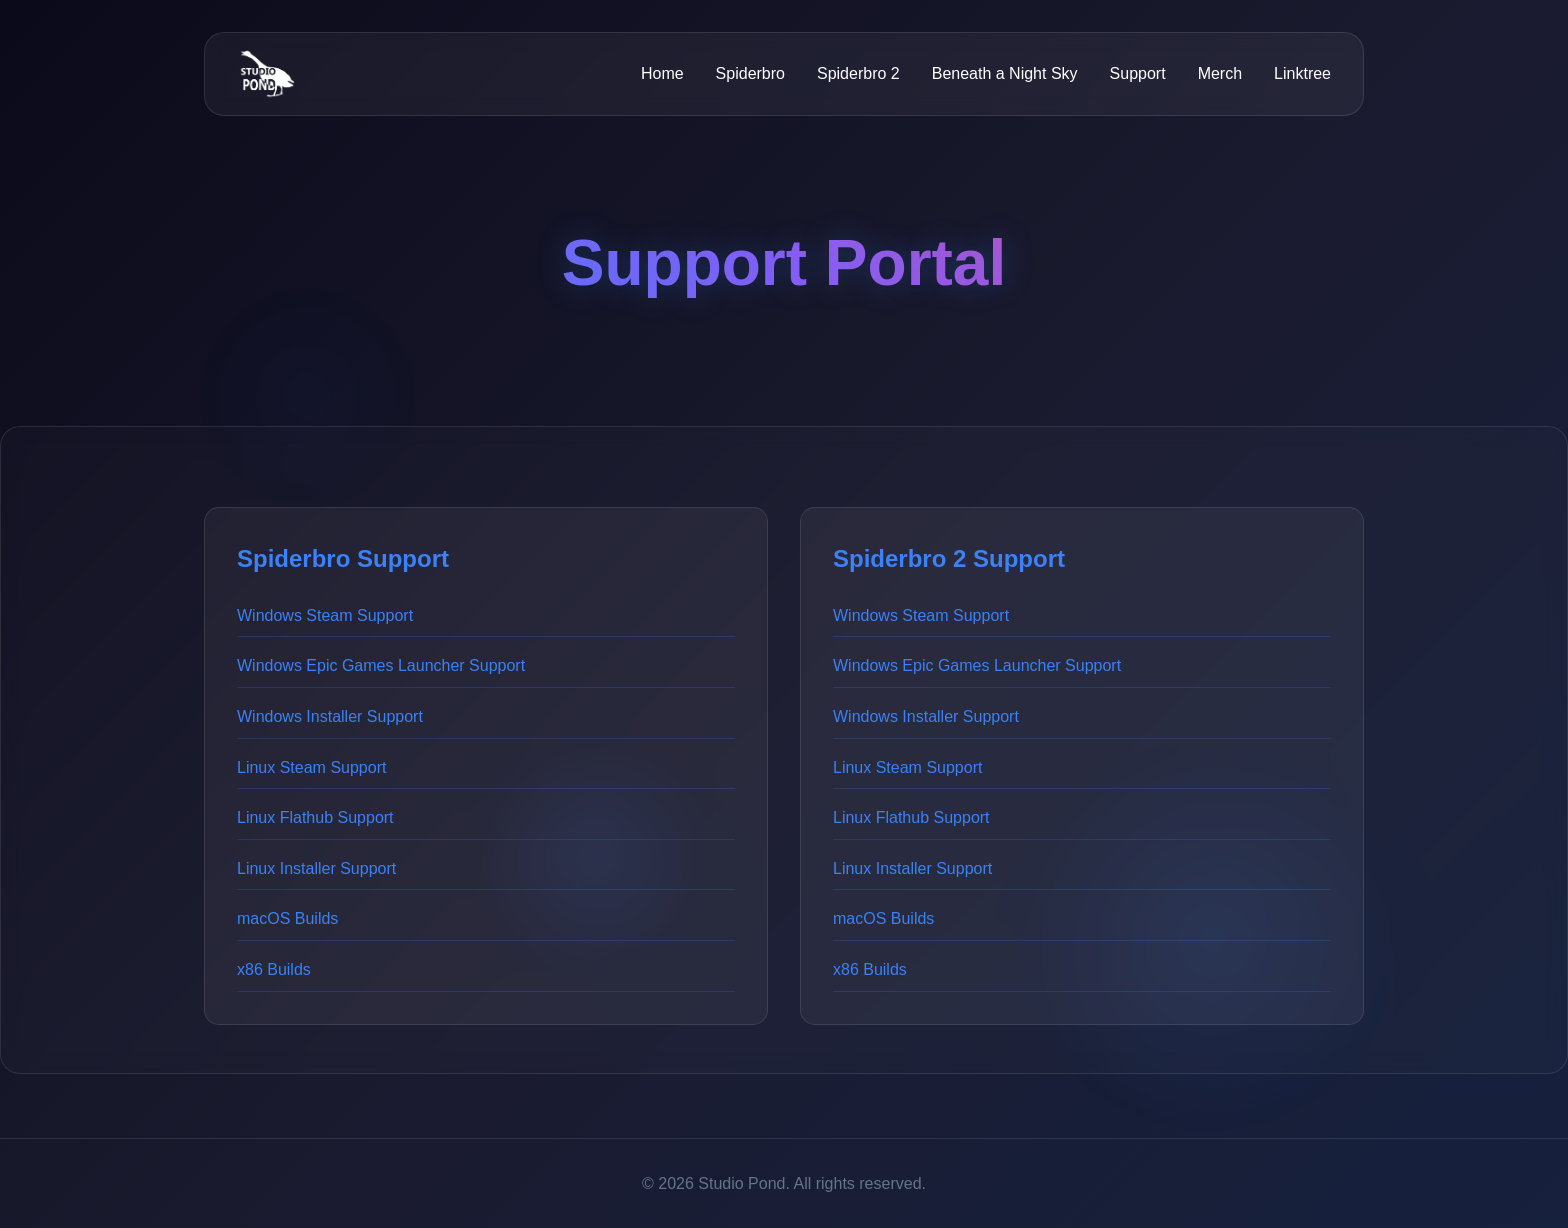 The width and height of the screenshot is (1568, 1228). What do you see at coordinates (311, 767) in the screenshot?
I see `Linux Steam Support` at bounding box center [311, 767].